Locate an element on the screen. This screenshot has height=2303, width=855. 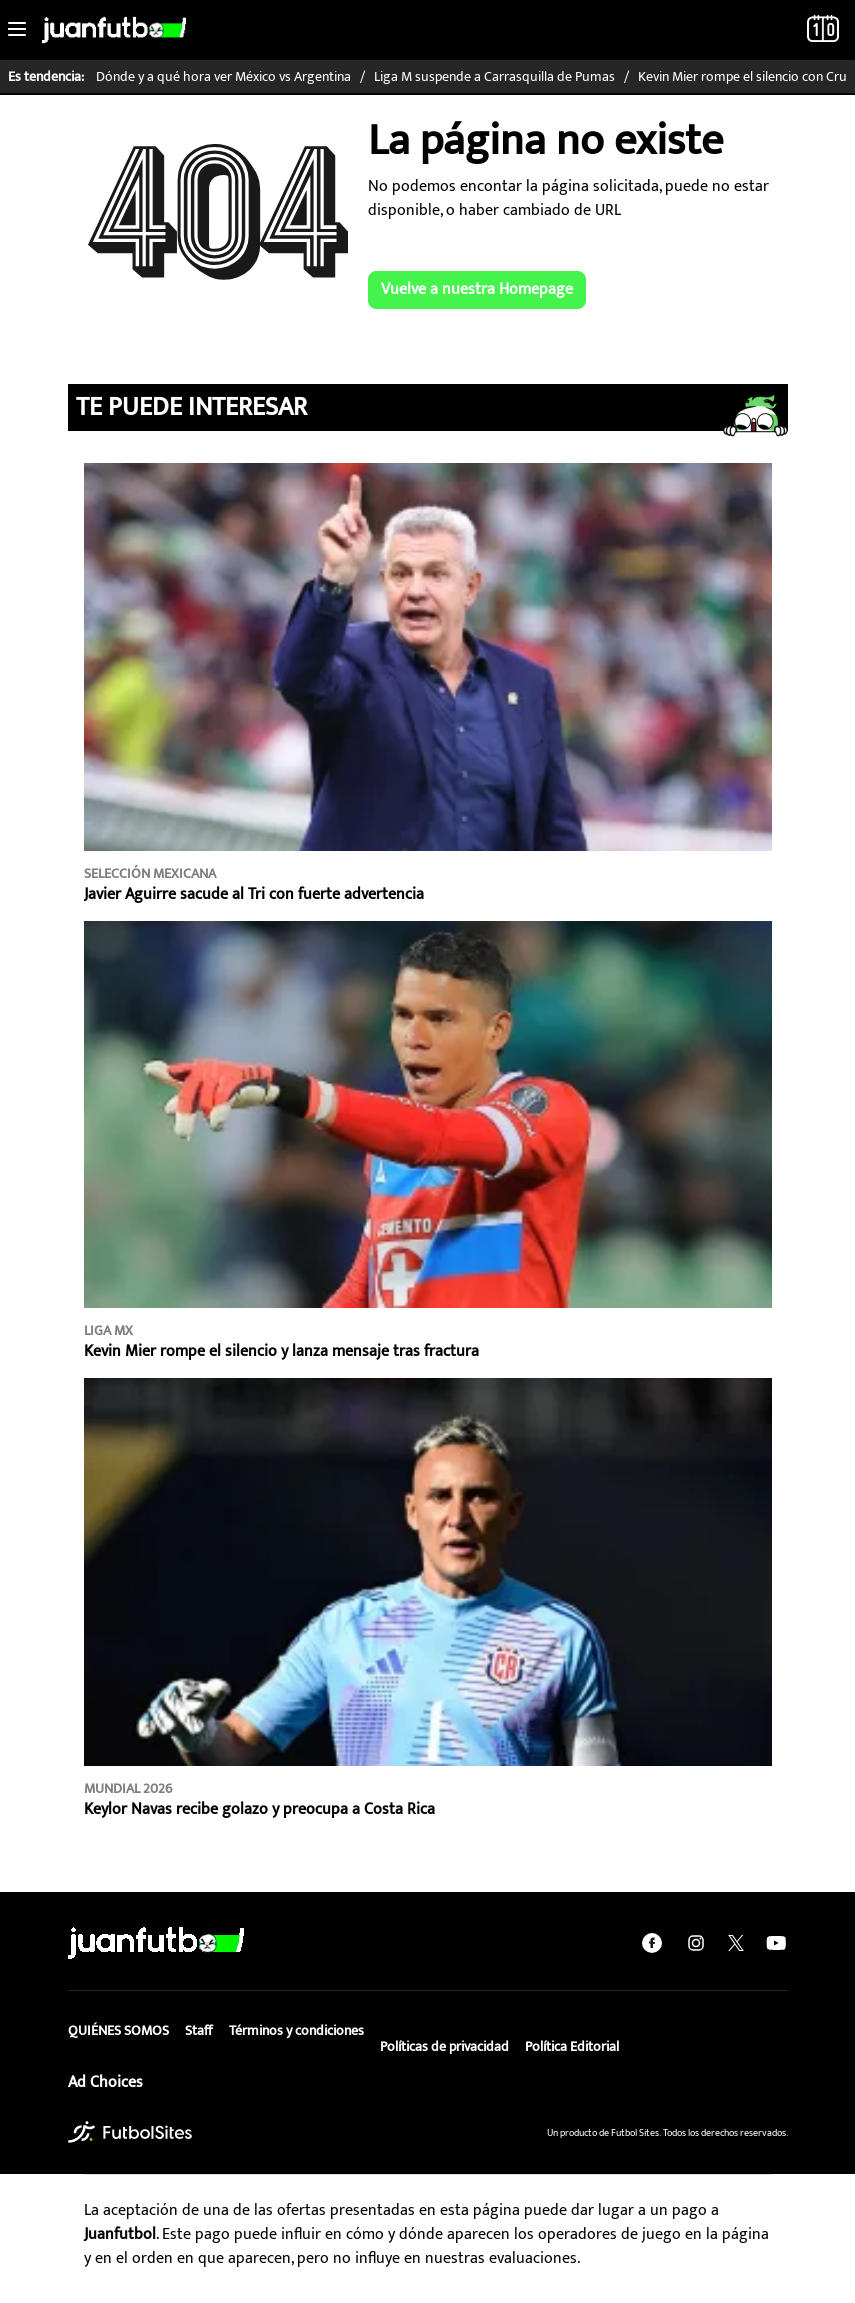
Javier Aguirre sacude al Tri con fuerte advertencia is located at coordinates (254, 894).